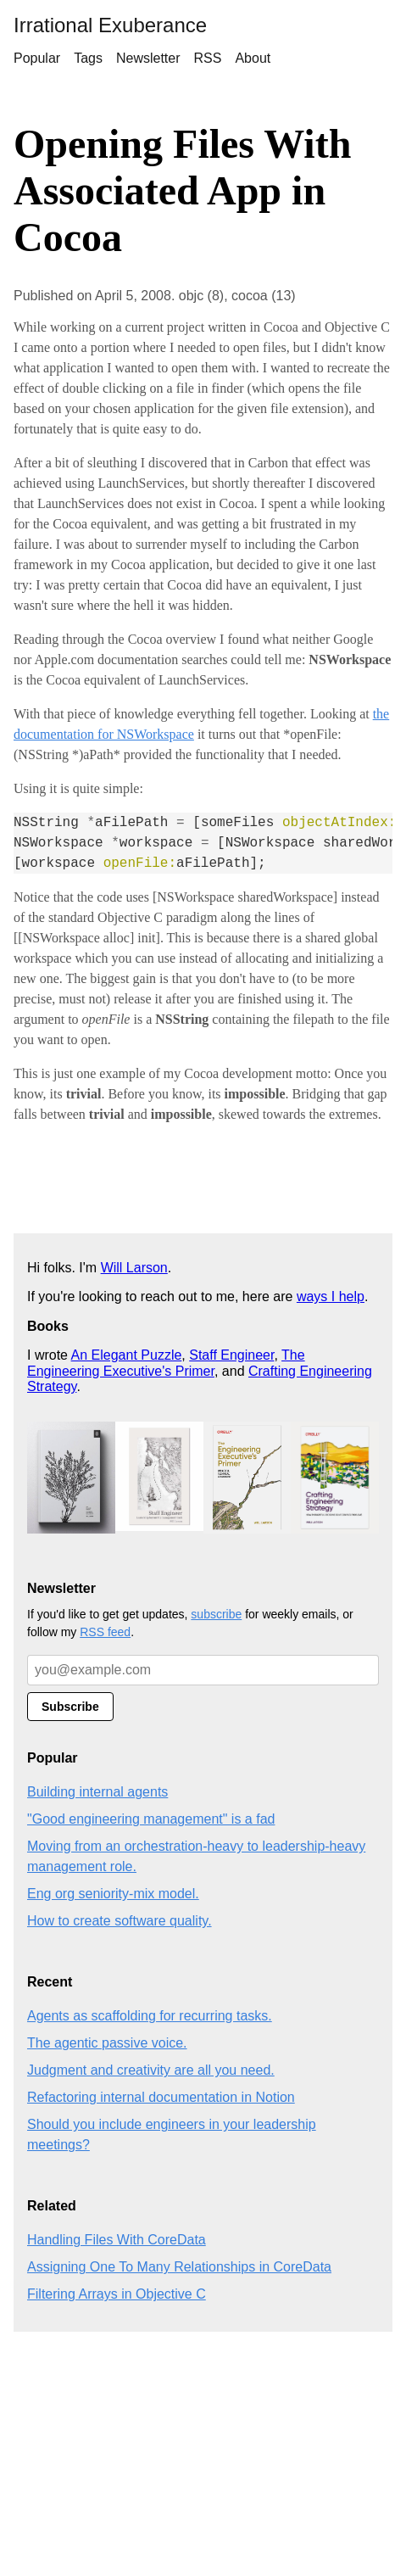 The height and width of the screenshot is (2576, 406). I want to click on Handling Files With CoreData, so click(116, 2239).